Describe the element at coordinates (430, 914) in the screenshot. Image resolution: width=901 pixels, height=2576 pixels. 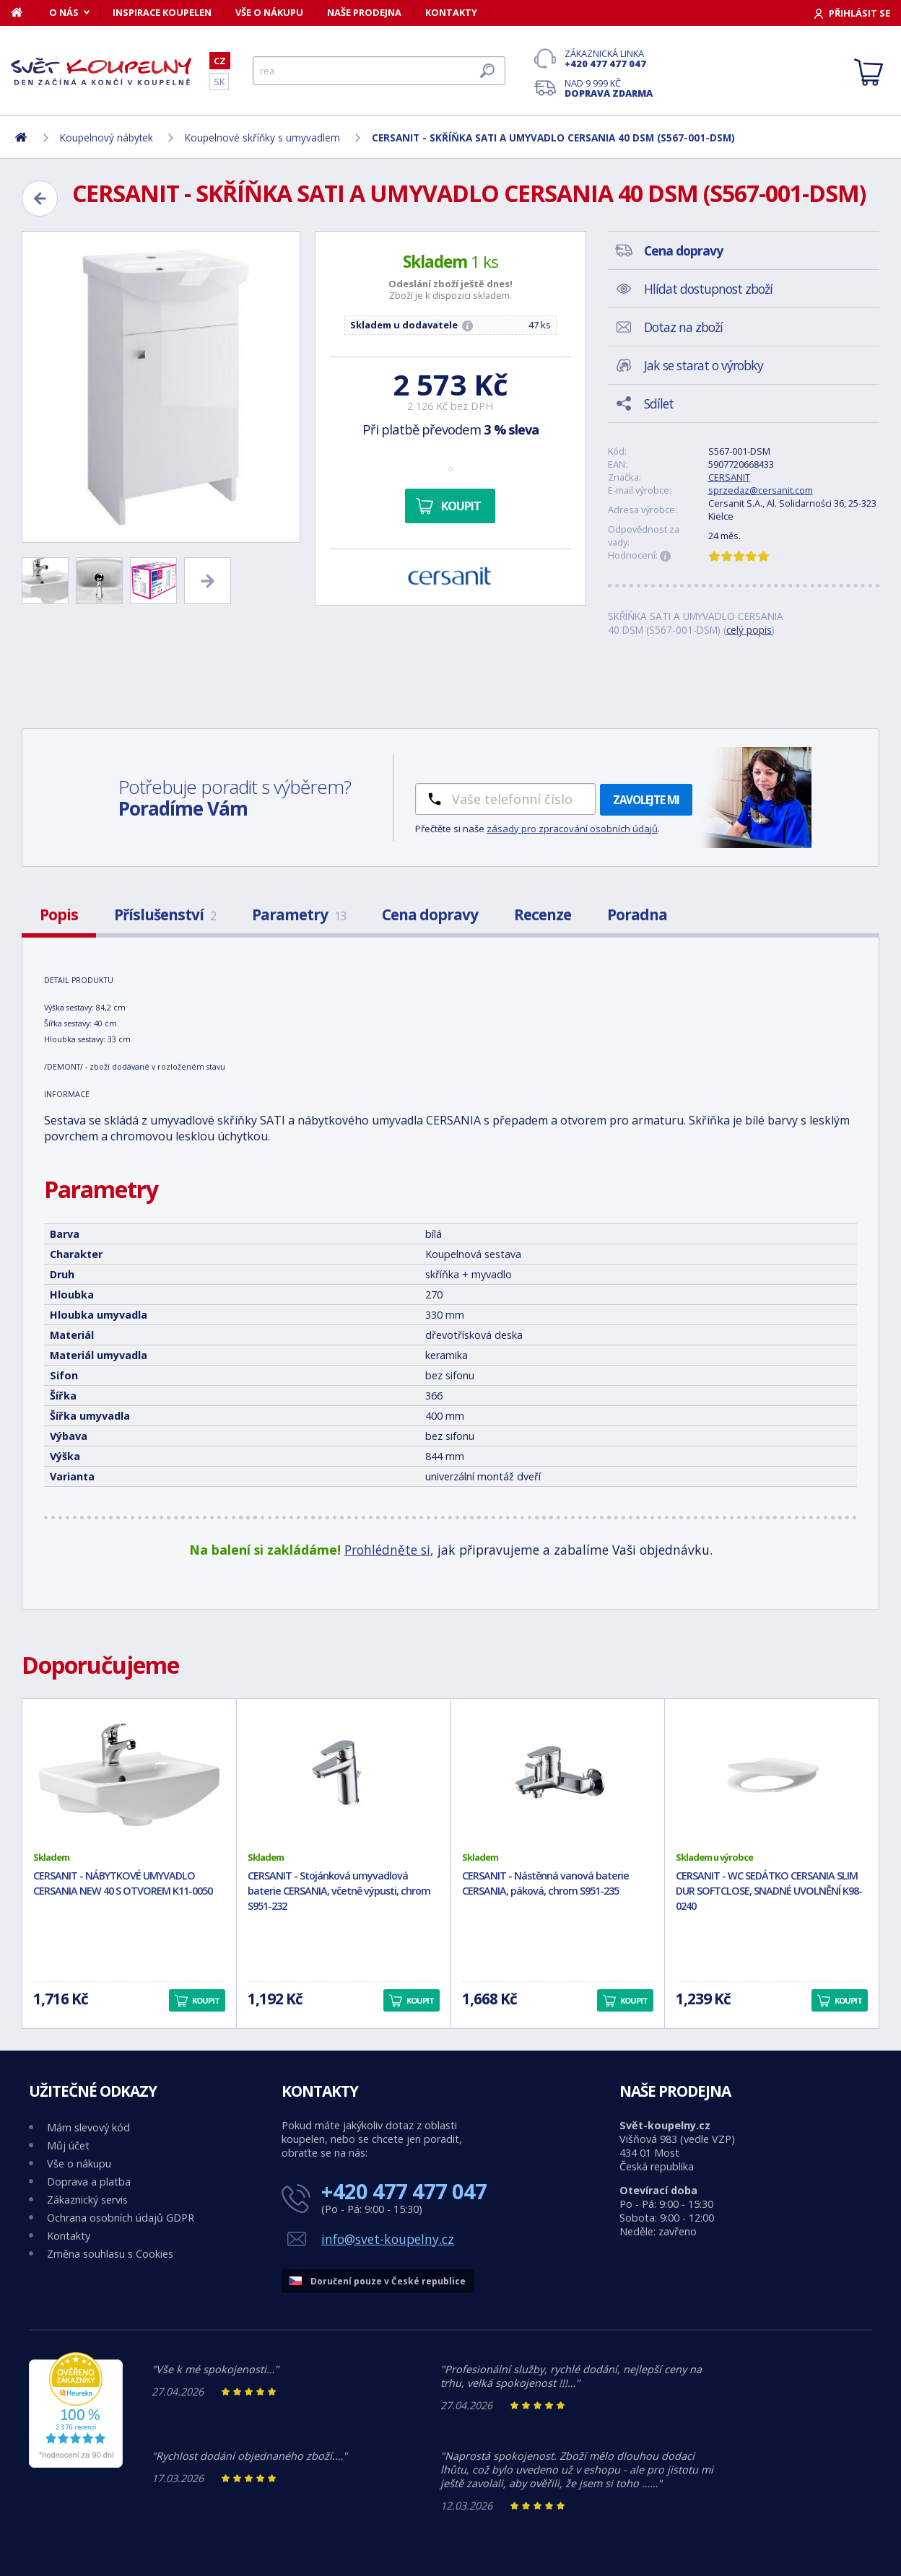
I see `Cena dopravy` at that location.